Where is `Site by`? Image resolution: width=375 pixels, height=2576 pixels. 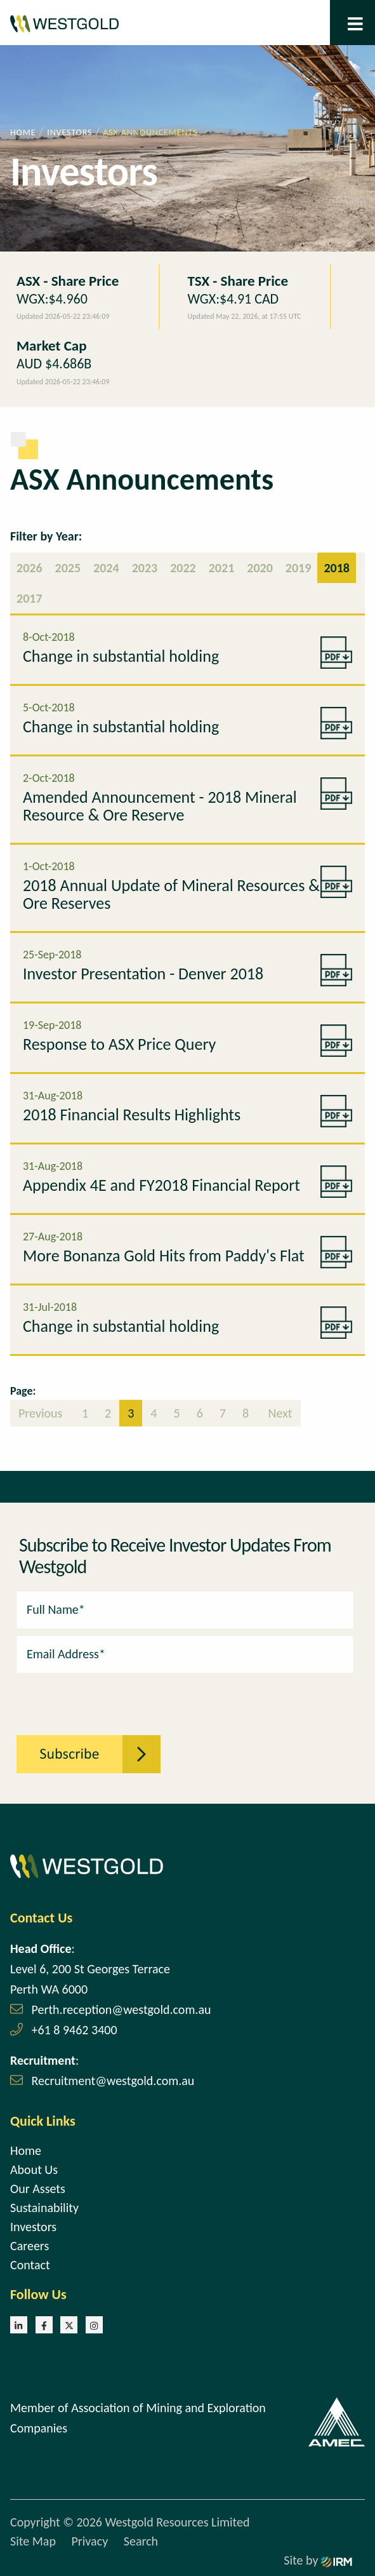 Site by is located at coordinates (318, 2560).